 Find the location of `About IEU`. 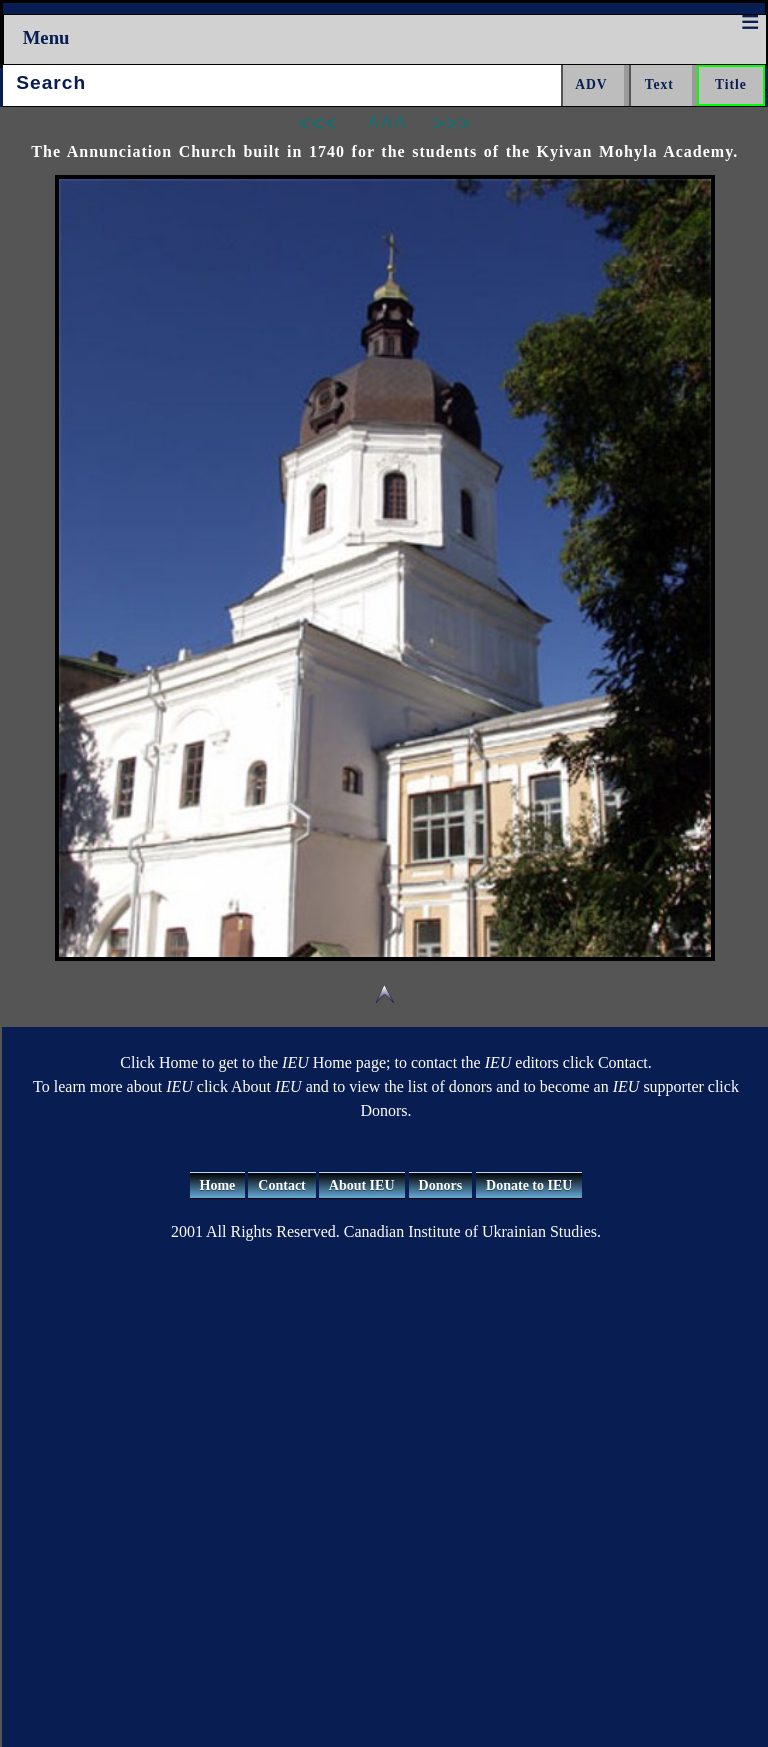

About IEU is located at coordinates (362, 1185).